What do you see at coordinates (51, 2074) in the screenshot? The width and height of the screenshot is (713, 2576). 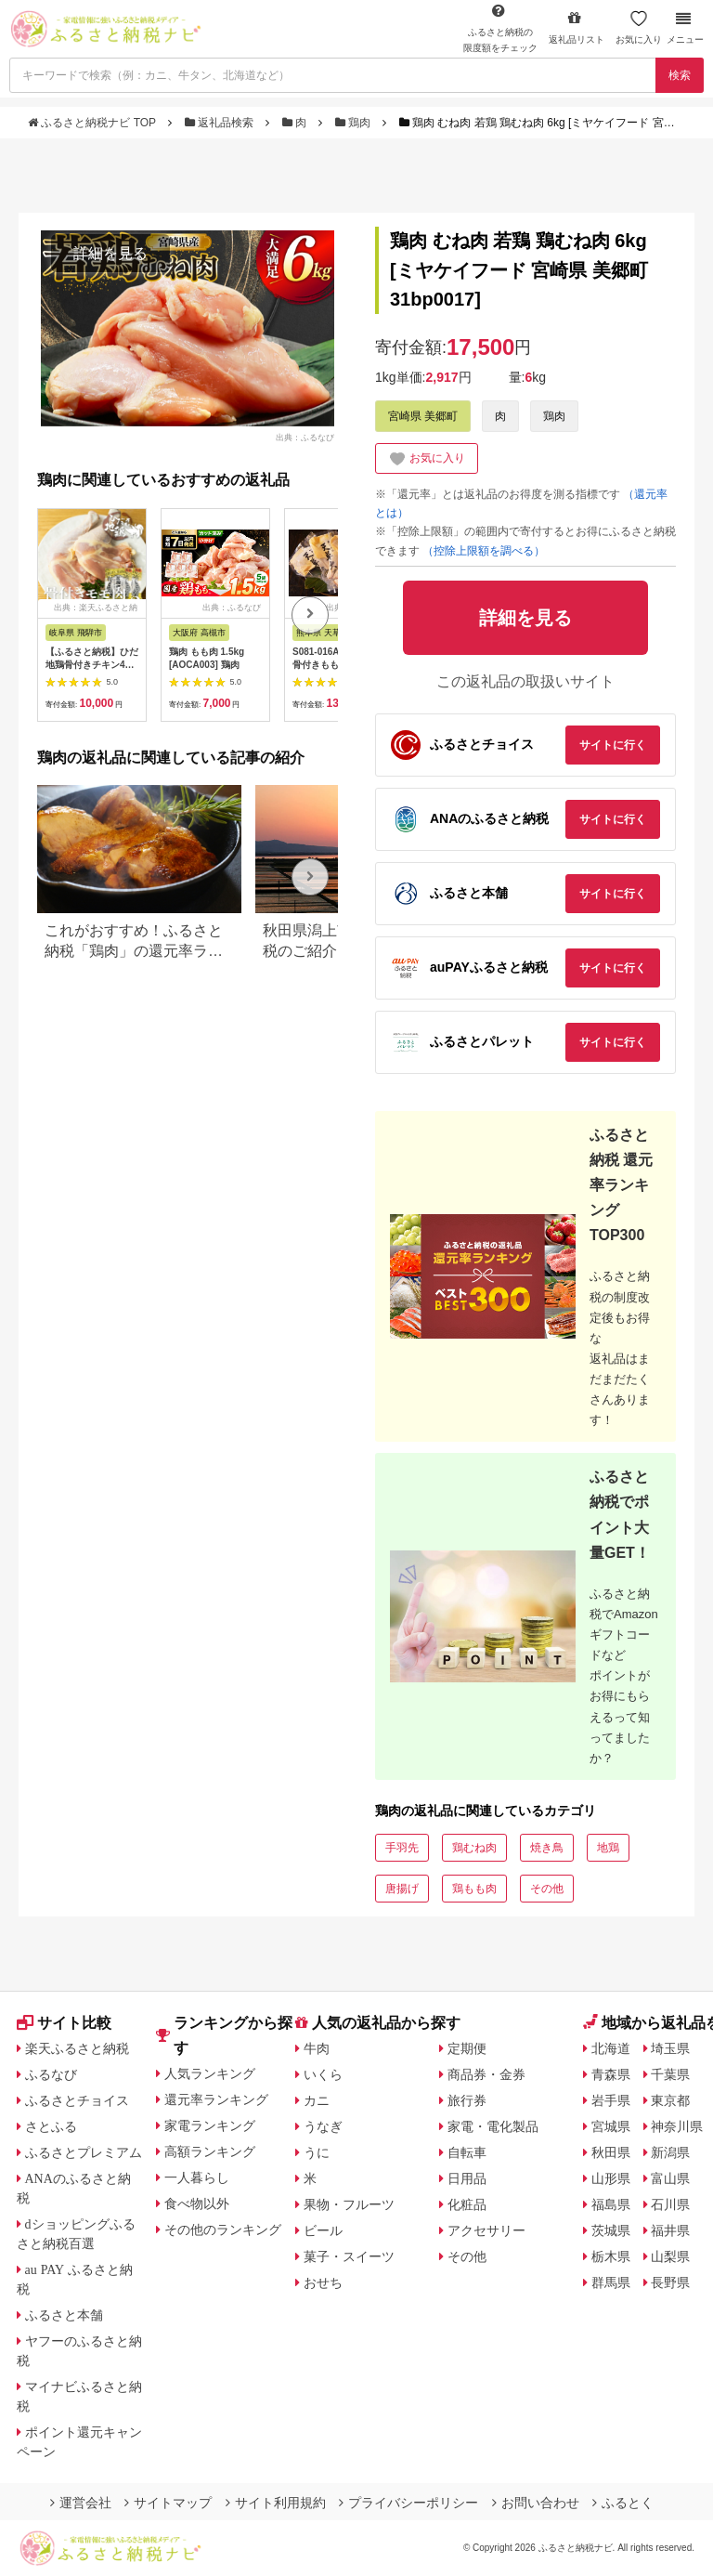 I see `ふるなび` at bounding box center [51, 2074].